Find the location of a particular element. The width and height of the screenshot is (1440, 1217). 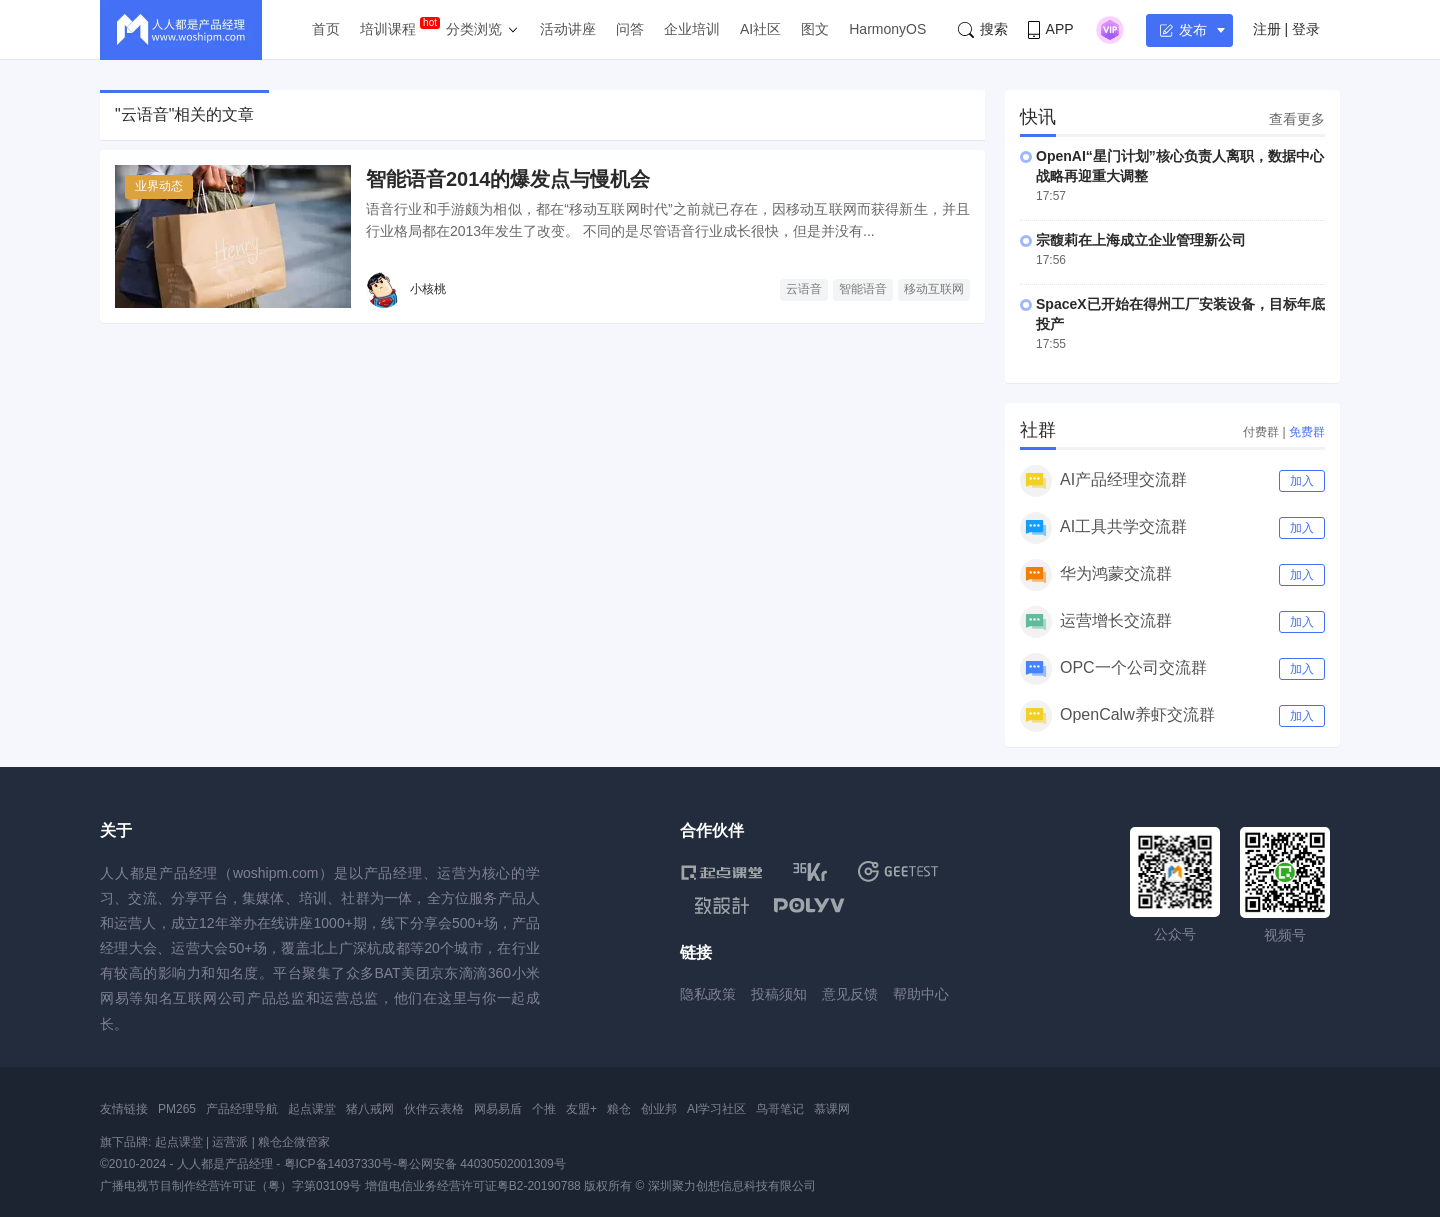

粮仓 is located at coordinates (619, 1109).